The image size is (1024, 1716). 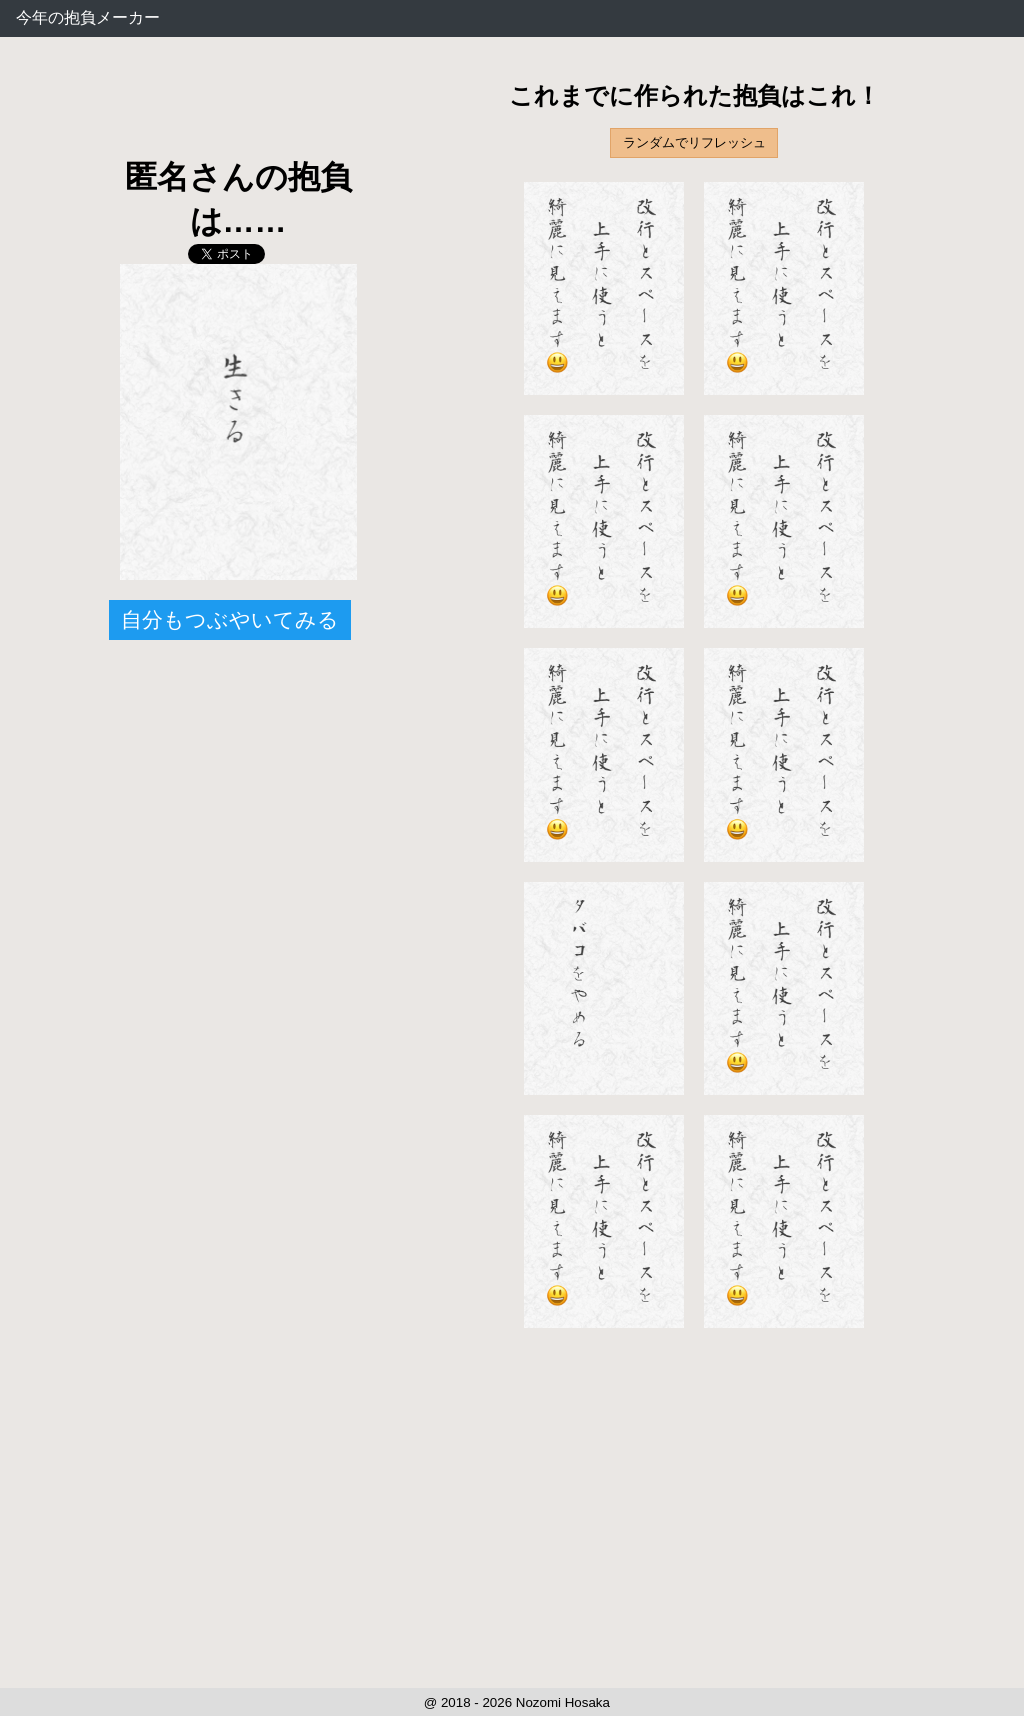 What do you see at coordinates (694, 142) in the screenshot?
I see `ランダムでリフレッシュ` at bounding box center [694, 142].